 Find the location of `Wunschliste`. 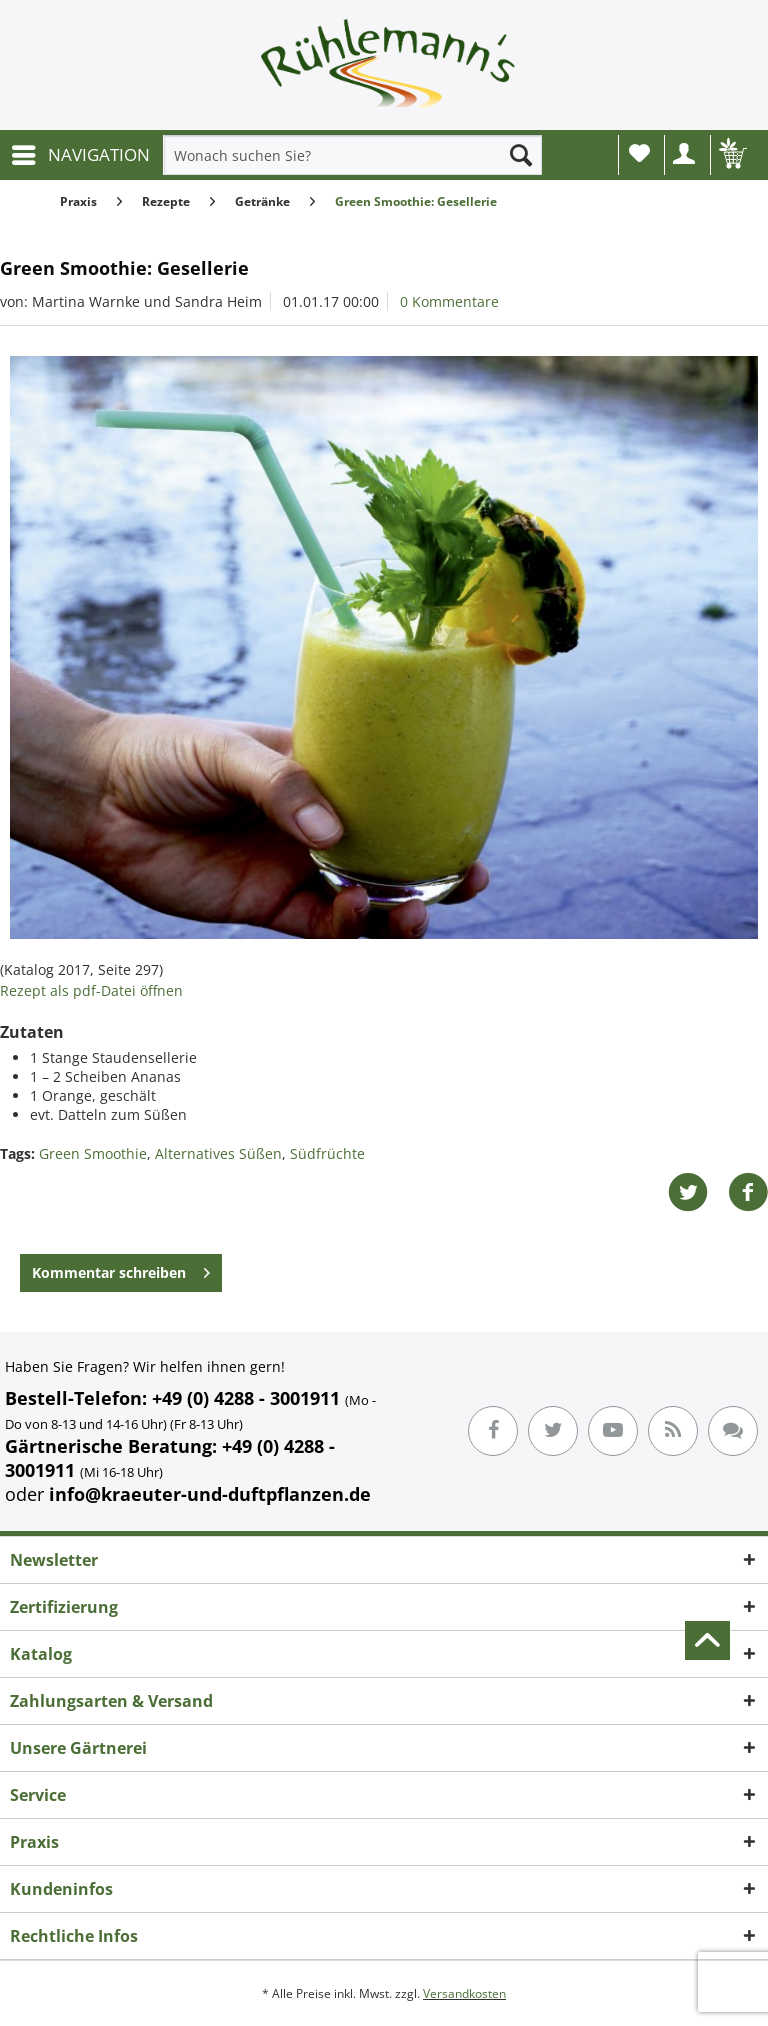

Wunschliste is located at coordinates (639, 153).